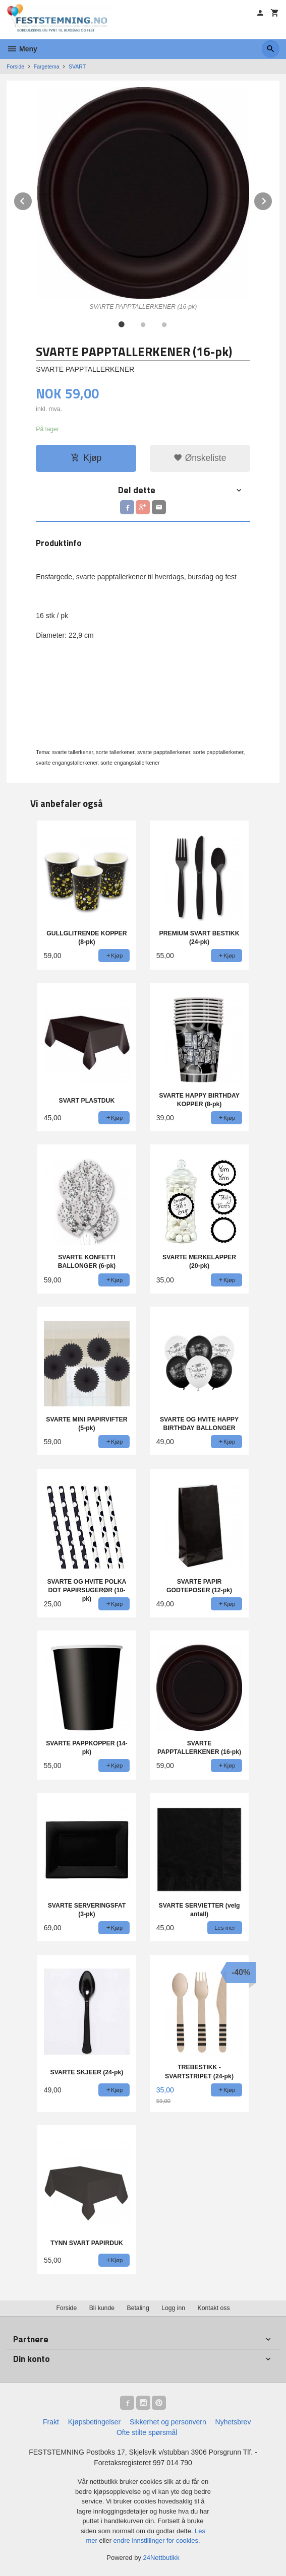 This screenshot has width=286, height=2576. I want to click on Meny, so click(22, 49).